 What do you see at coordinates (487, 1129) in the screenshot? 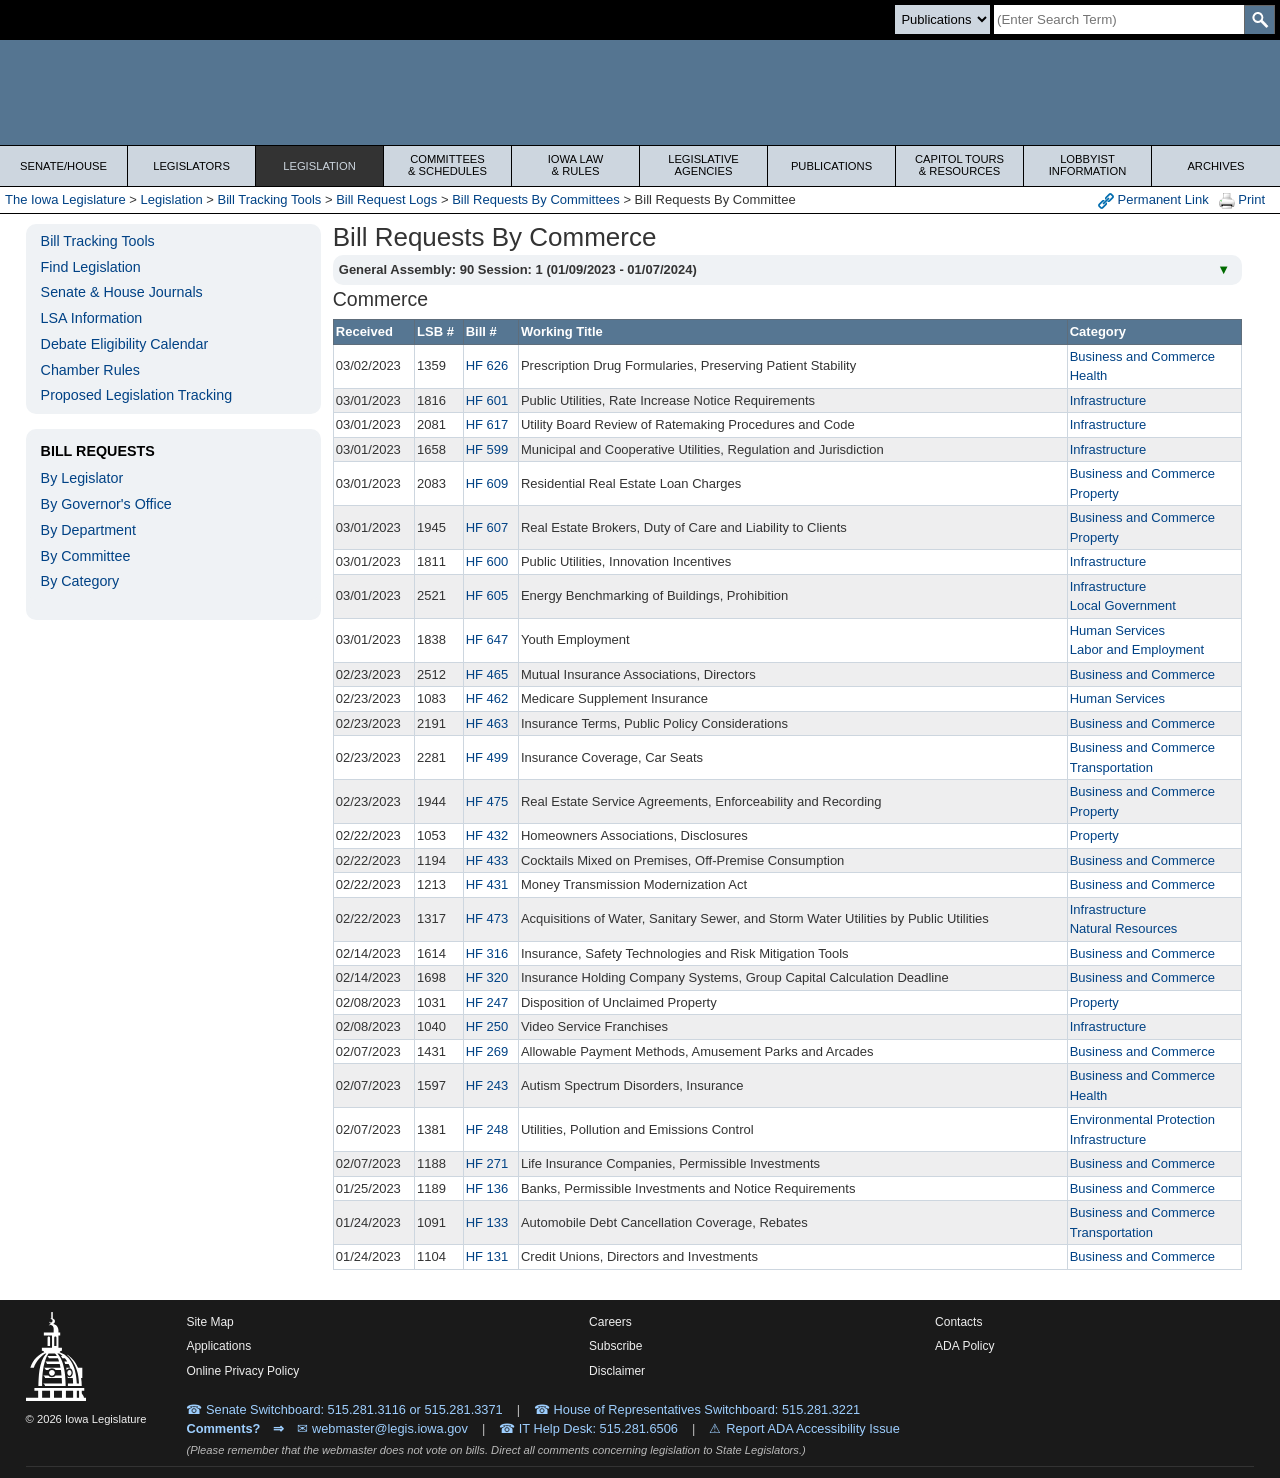
I see `HF 248` at bounding box center [487, 1129].